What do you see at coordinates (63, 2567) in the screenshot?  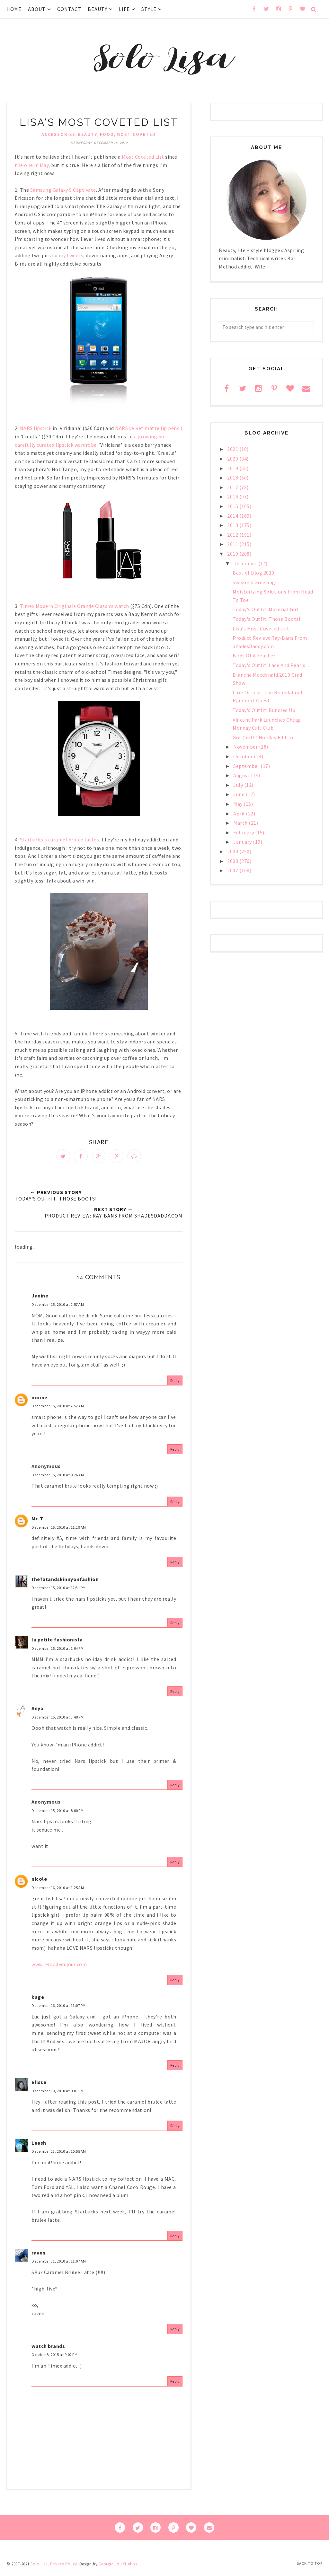 I see `Privacy Policy` at bounding box center [63, 2567].